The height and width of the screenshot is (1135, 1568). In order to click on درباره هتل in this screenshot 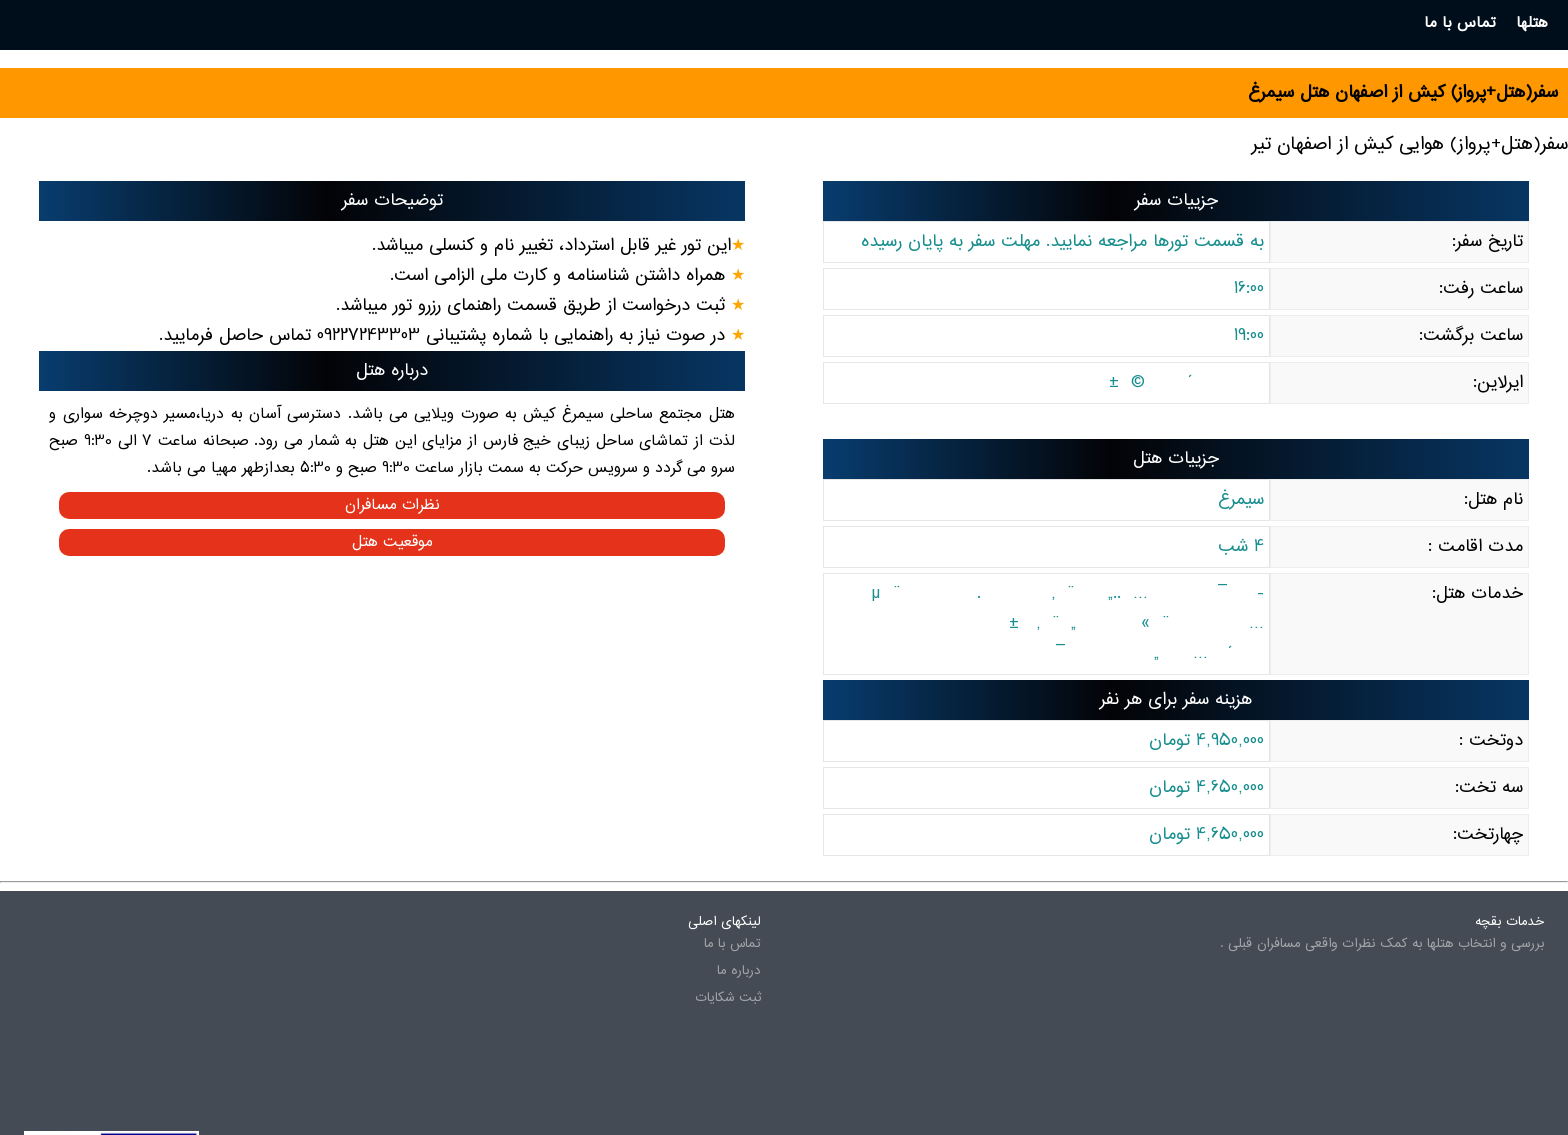, I will do `click(392, 371)`.